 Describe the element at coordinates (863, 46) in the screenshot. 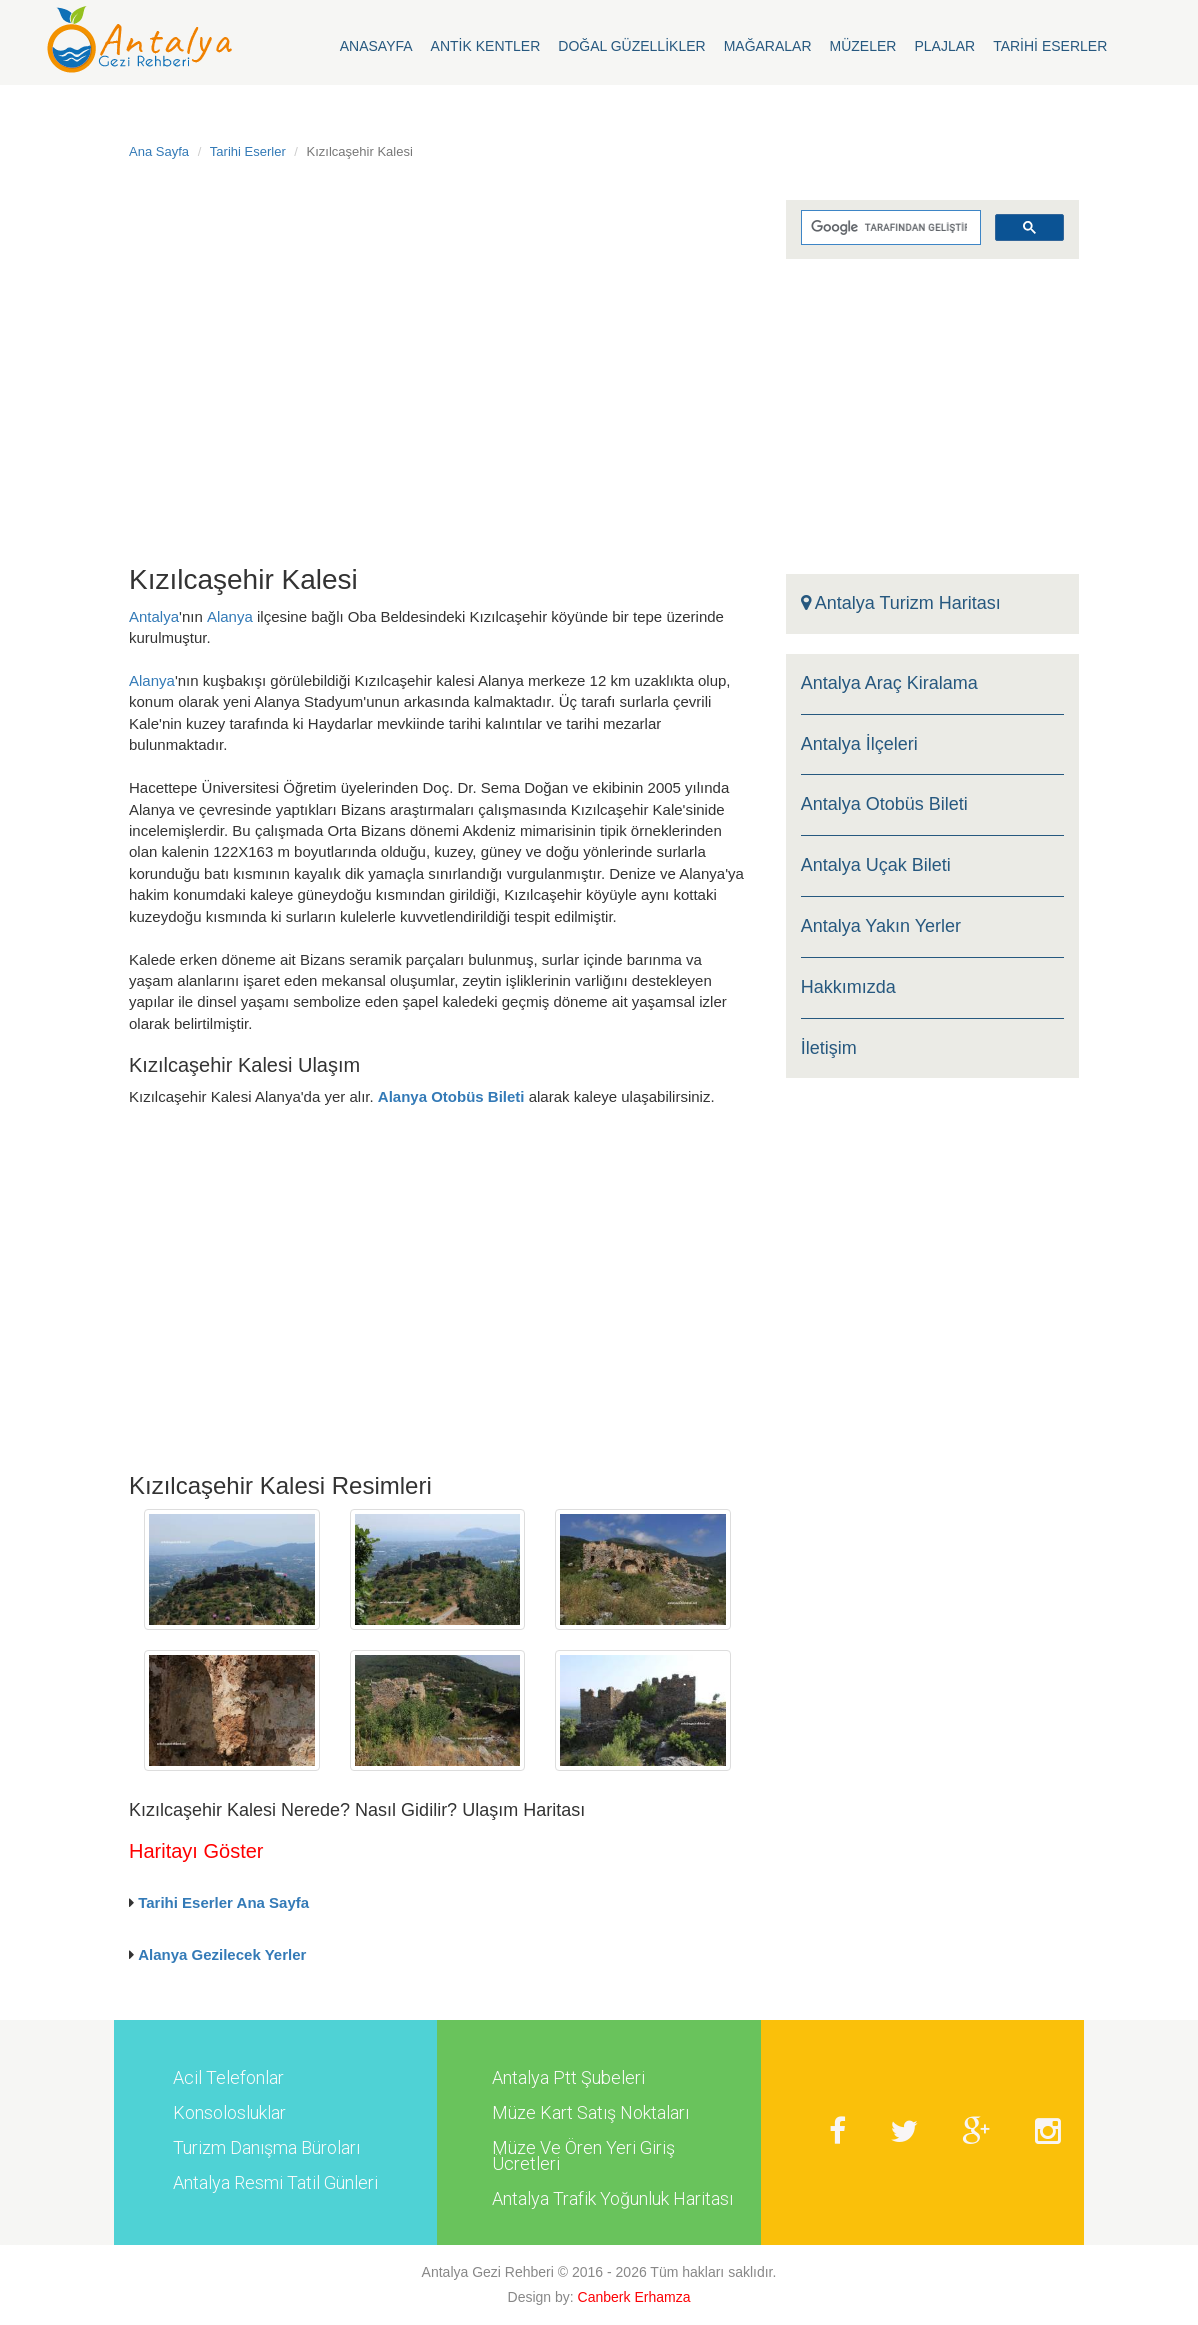

I see `Müzeler` at that location.